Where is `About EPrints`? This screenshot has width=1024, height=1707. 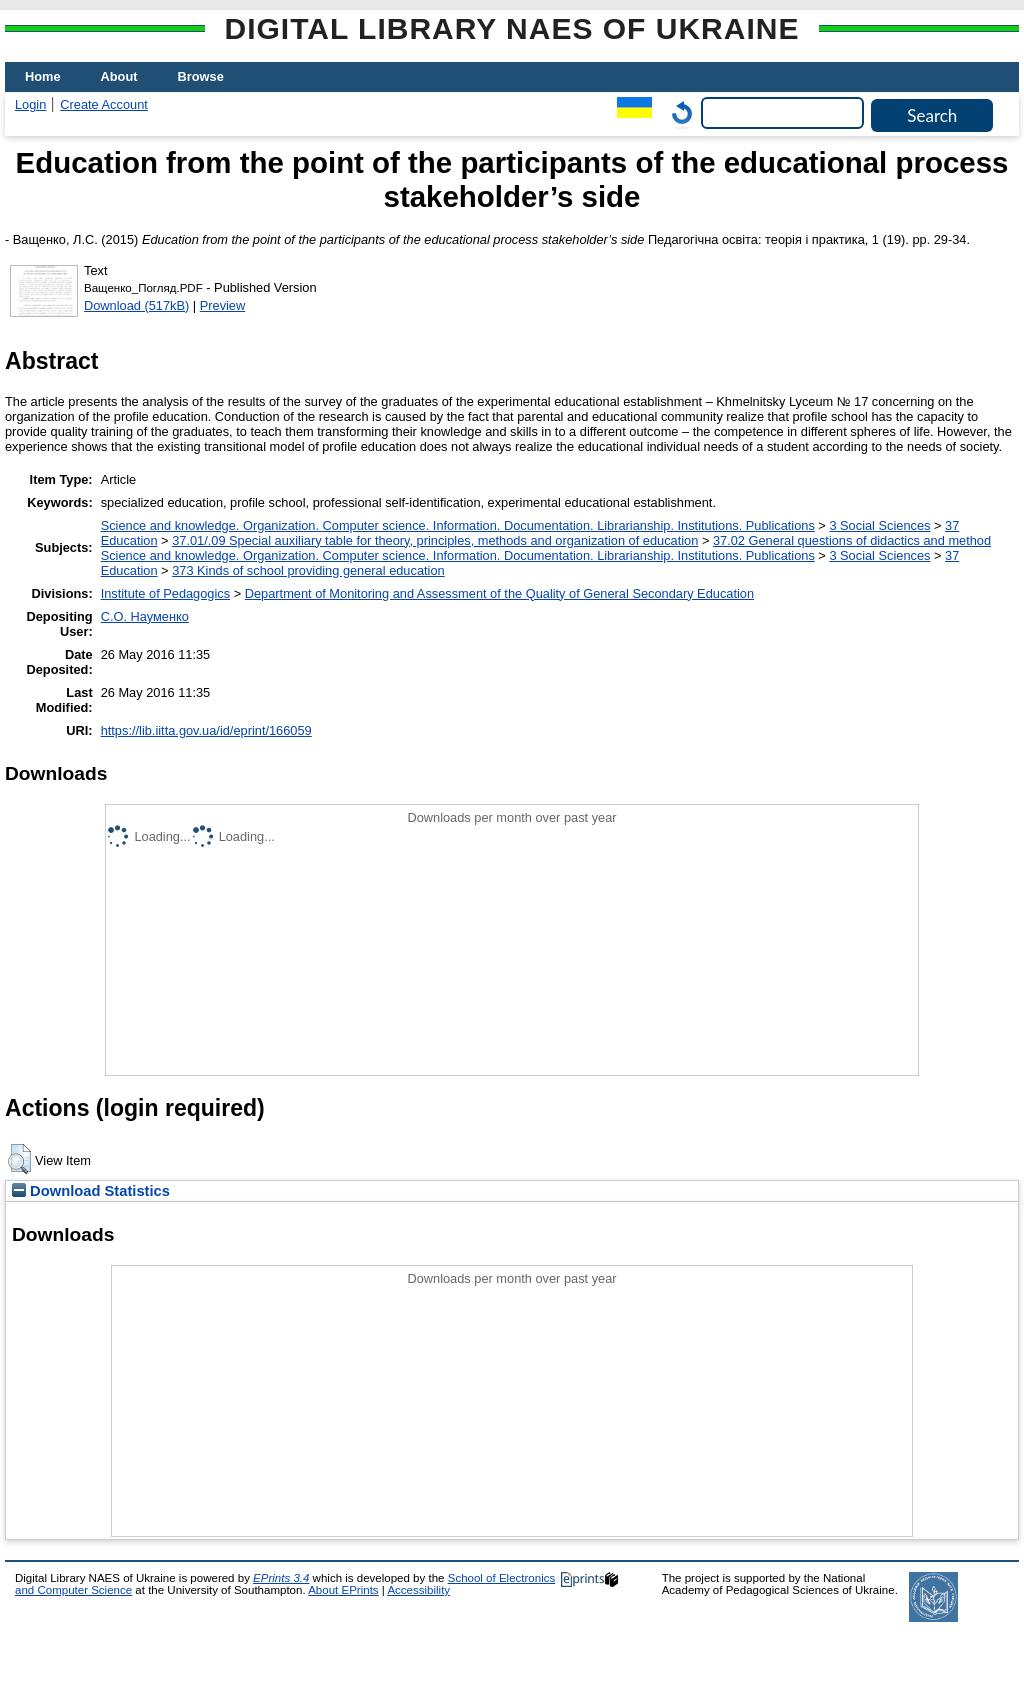
About EPrints is located at coordinates (343, 1590).